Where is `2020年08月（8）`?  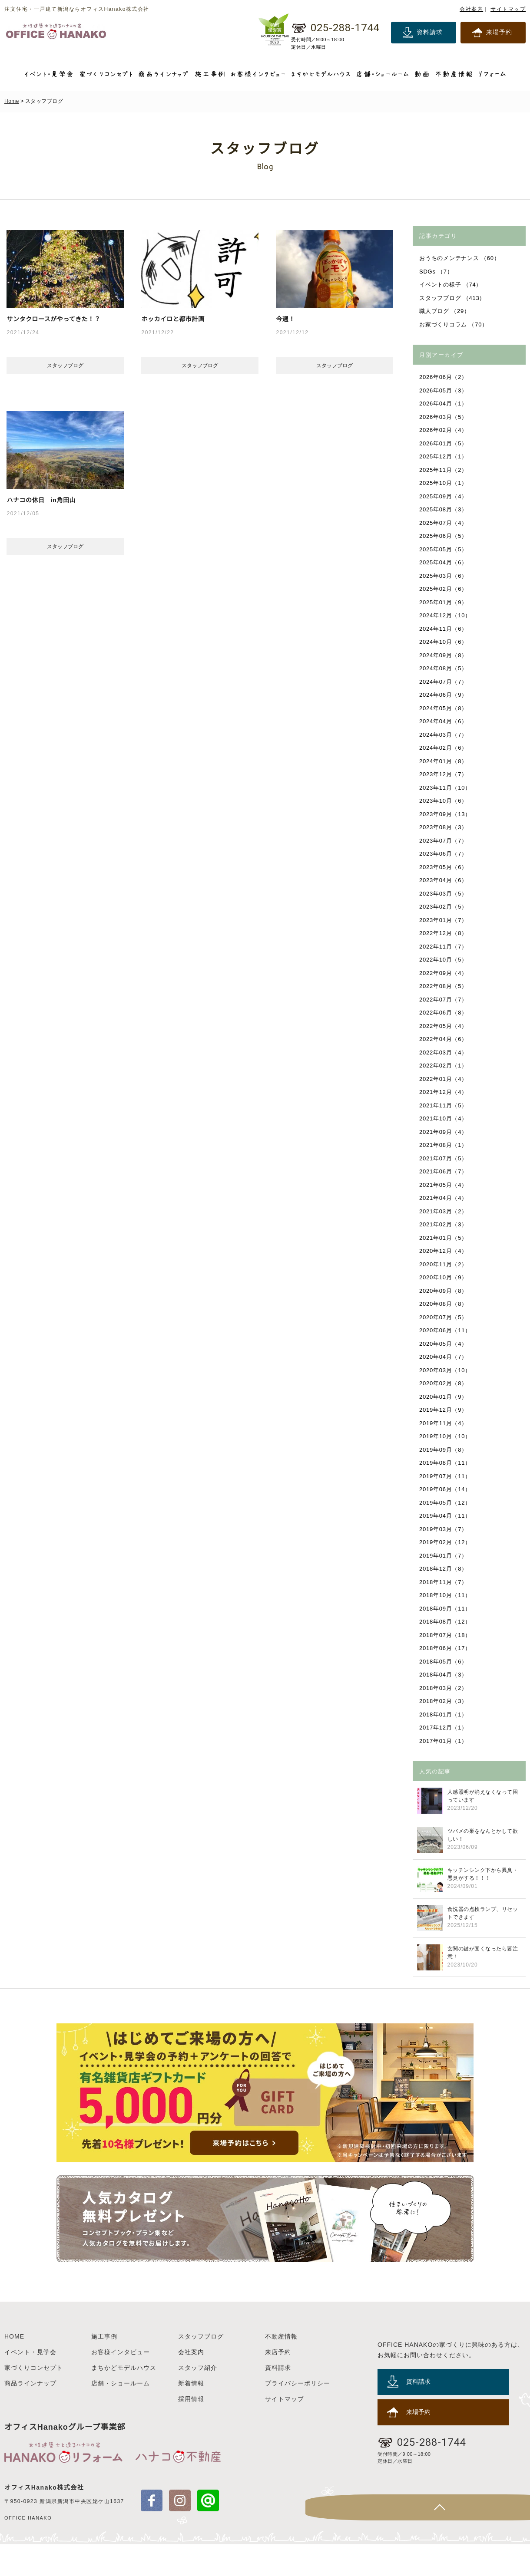
2020年08月（8） is located at coordinates (444, 1304).